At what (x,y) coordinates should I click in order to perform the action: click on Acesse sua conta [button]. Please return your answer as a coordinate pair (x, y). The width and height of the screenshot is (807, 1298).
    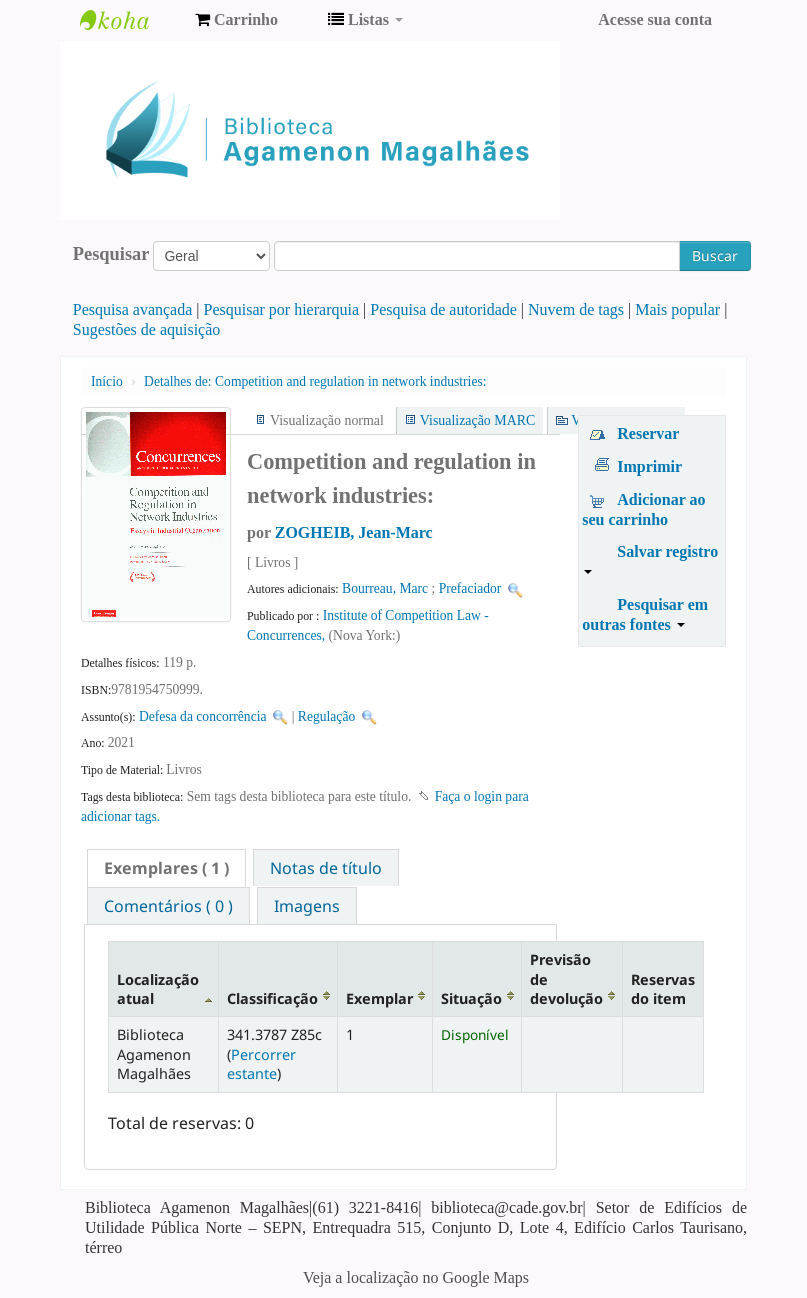
    Looking at the image, I should click on (655, 19).